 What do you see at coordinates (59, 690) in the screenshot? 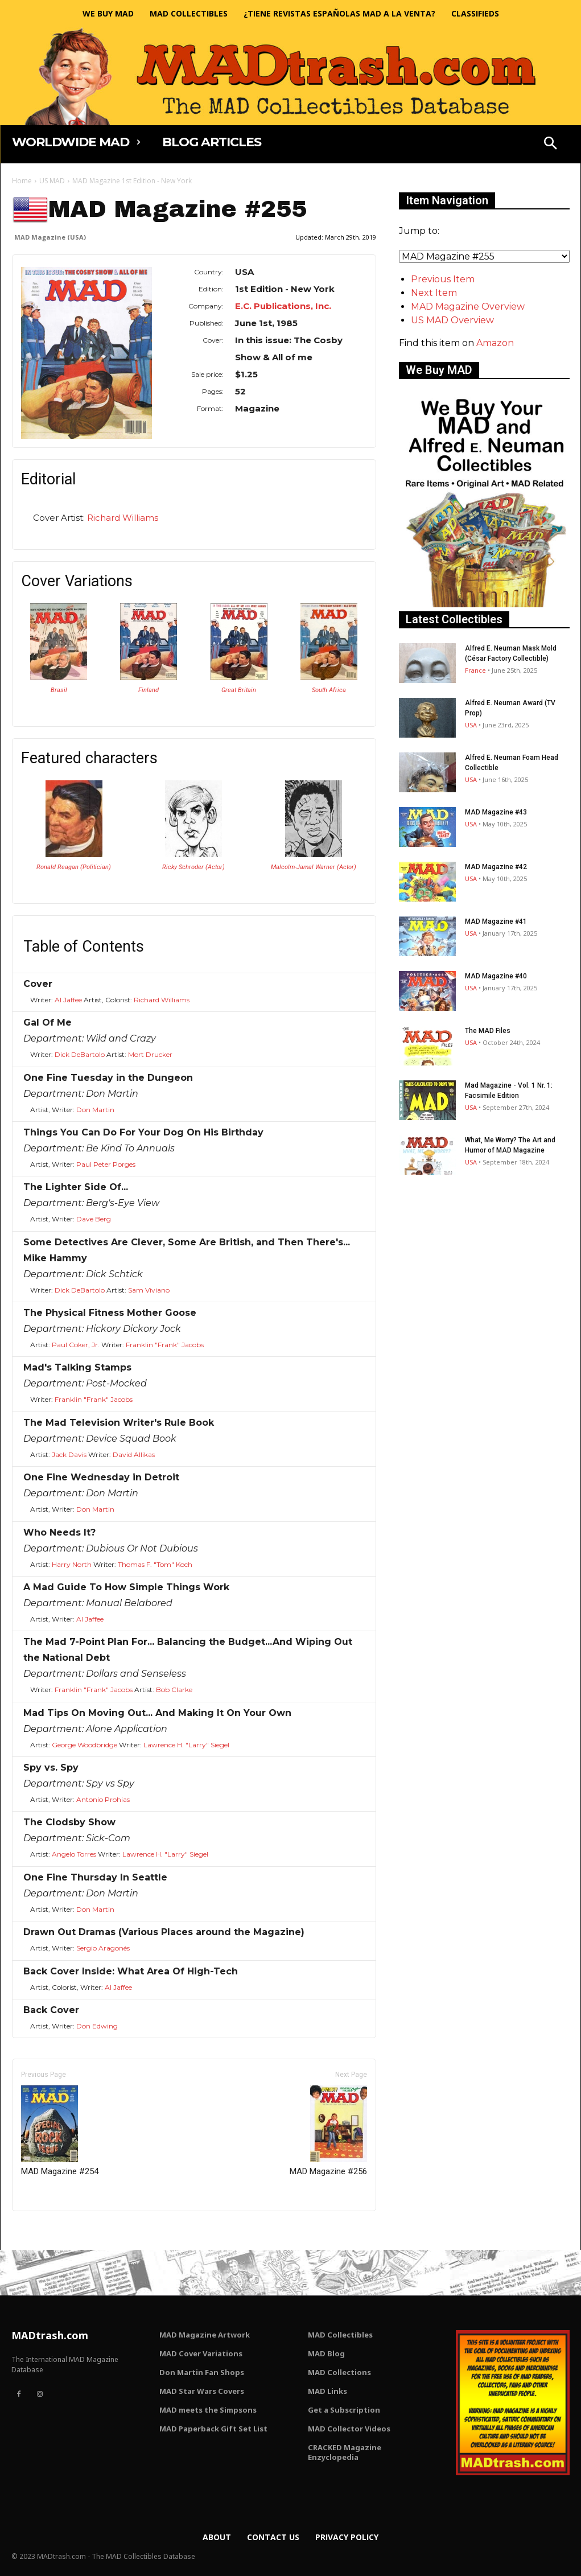
I see `Brasil` at bounding box center [59, 690].